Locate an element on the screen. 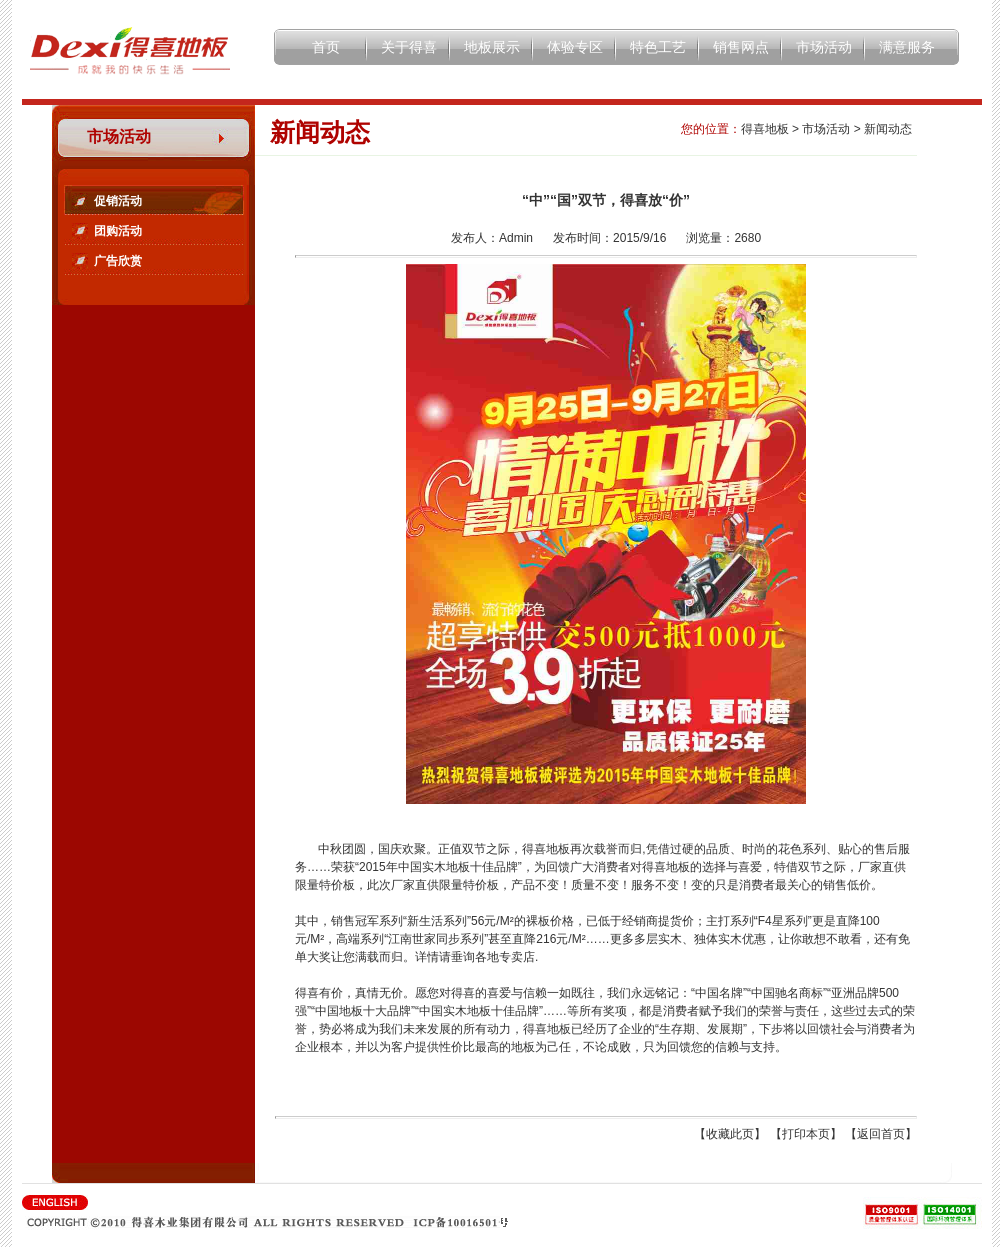 This screenshot has height=1247, width=1000. 收藏此页 is located at coordinates (730, 1134).